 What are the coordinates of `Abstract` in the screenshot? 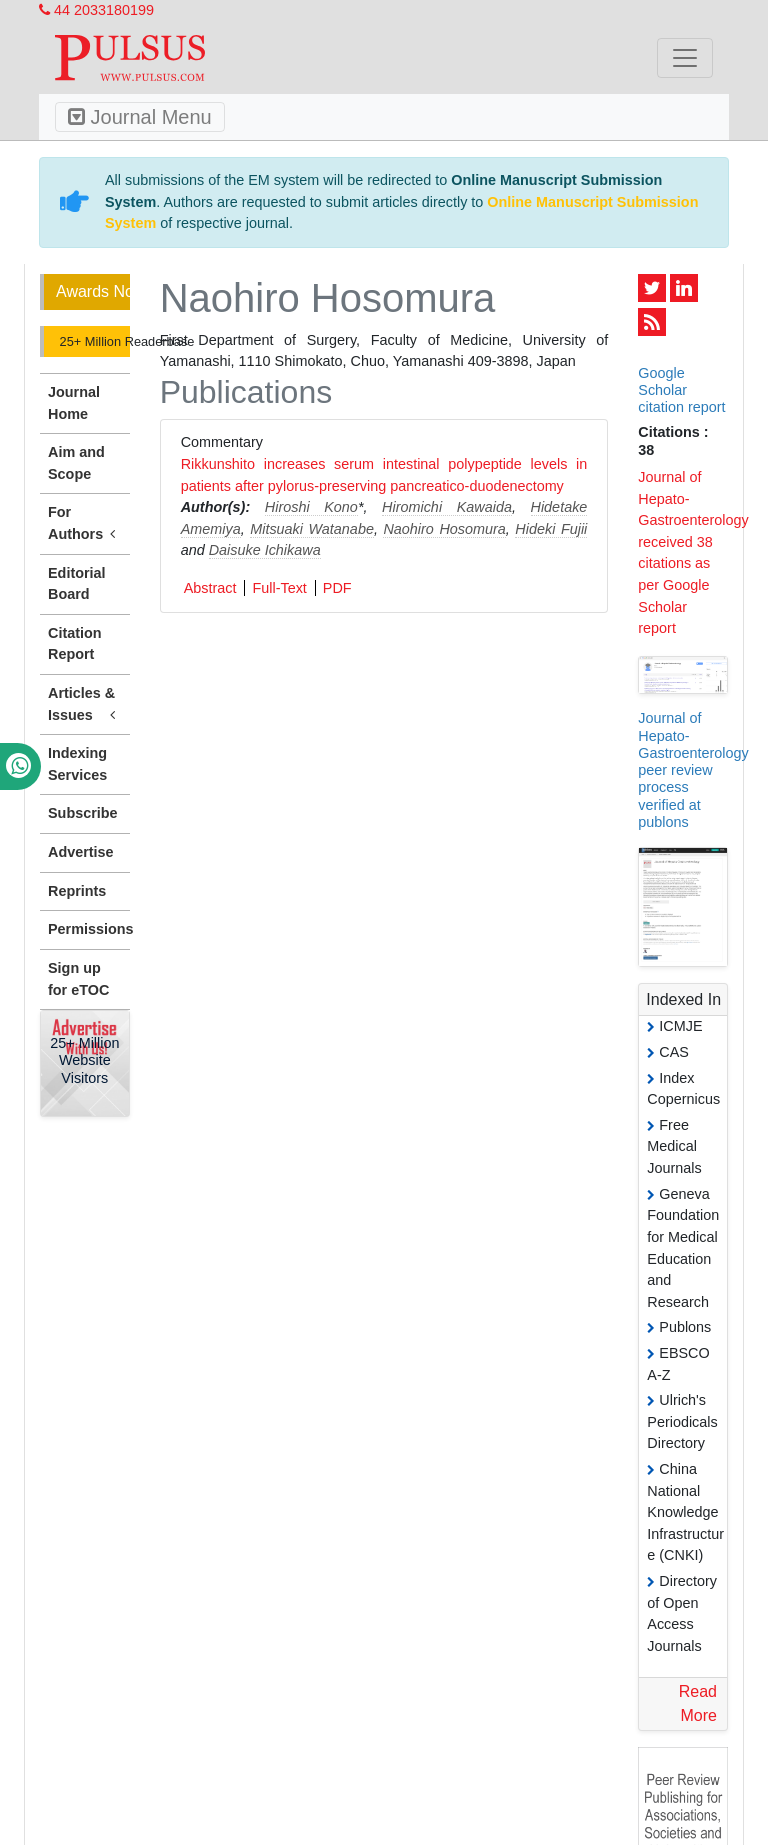 It's located at (210, 588).